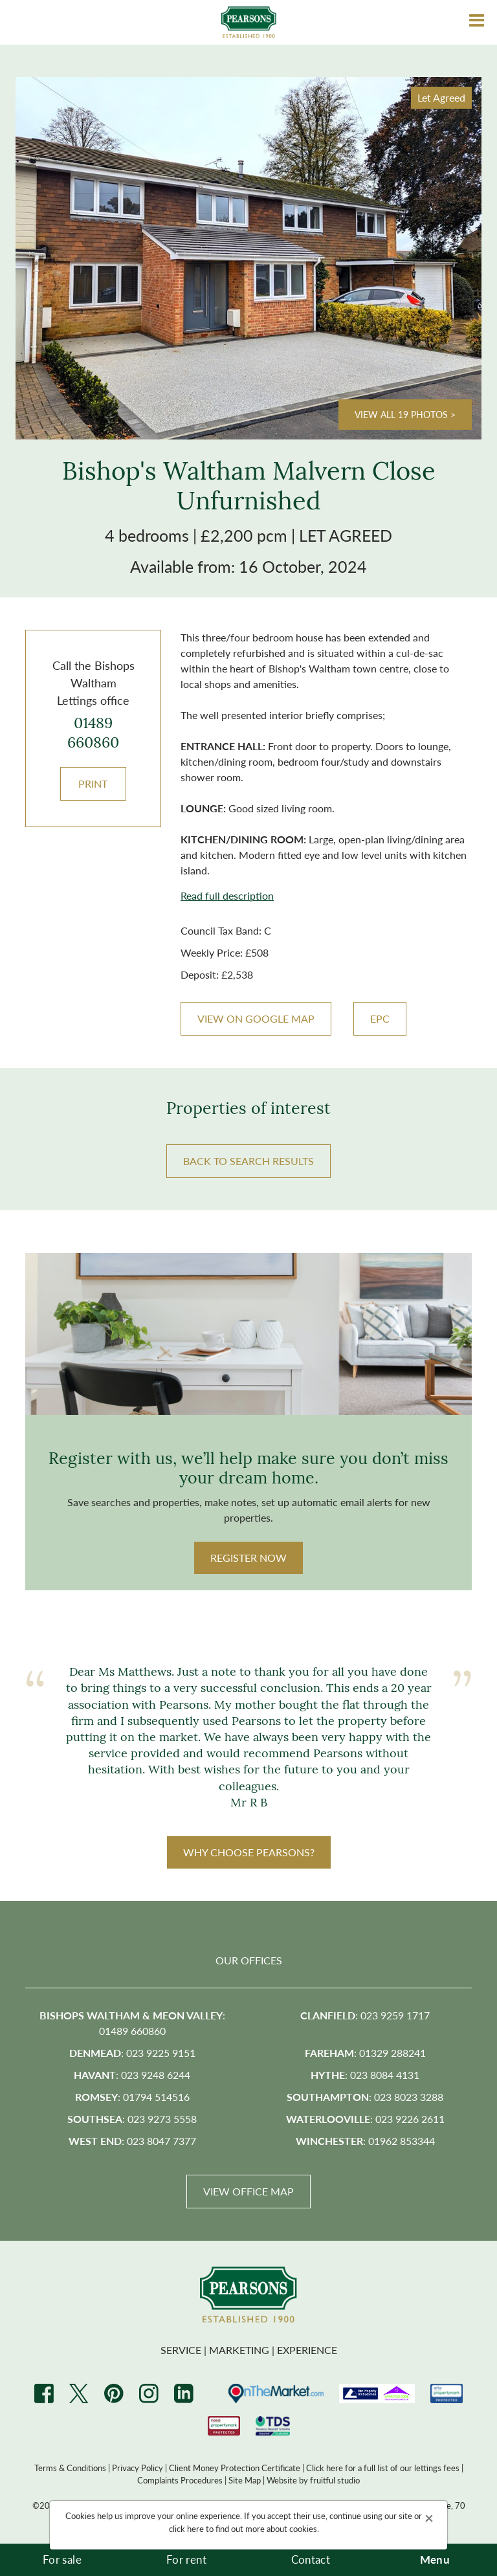 This screenshot has width=497, height=2576. I want to click on For sale, so click(62, 2559).